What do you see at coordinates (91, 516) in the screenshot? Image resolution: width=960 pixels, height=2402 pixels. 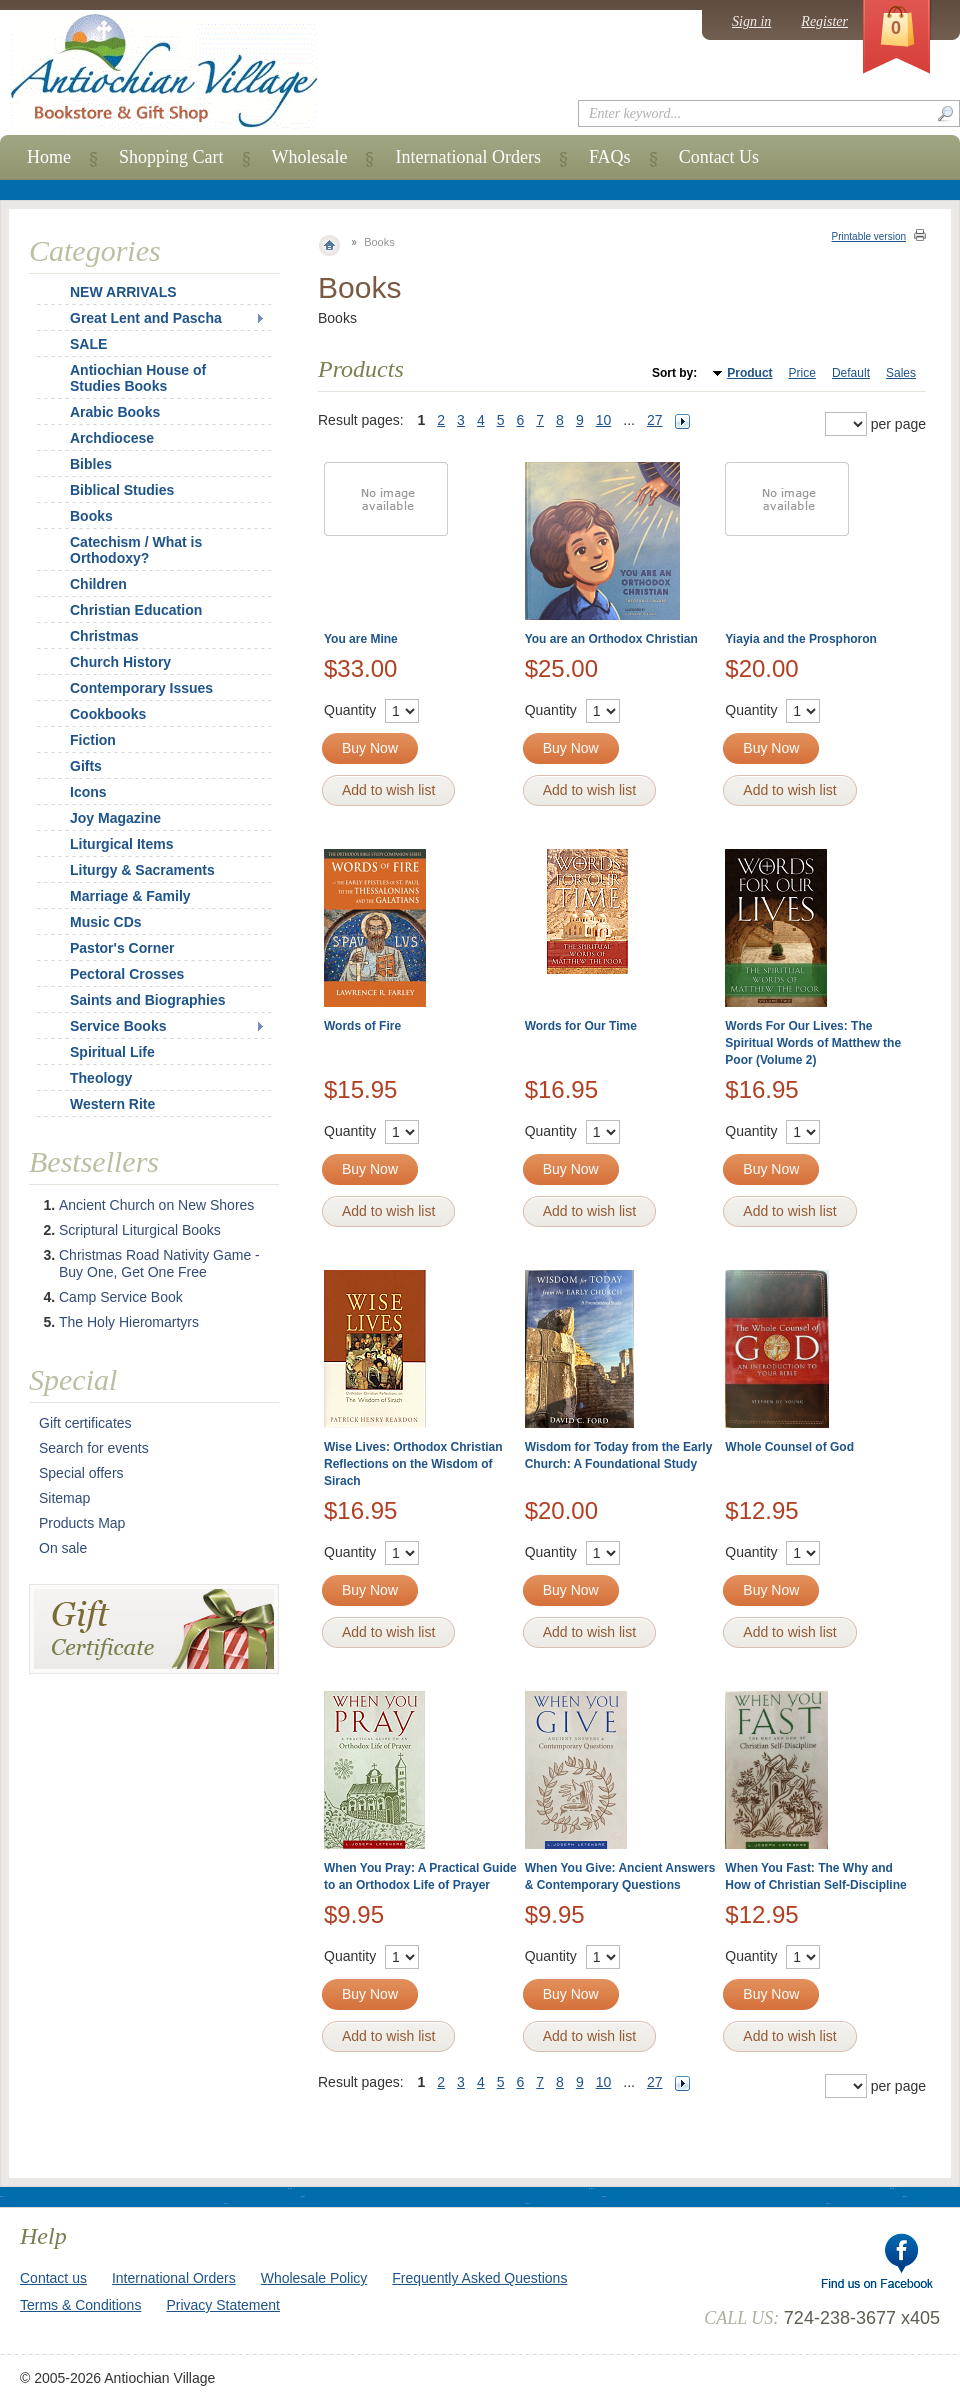 I see `Books` at bounding box center [91, 516].